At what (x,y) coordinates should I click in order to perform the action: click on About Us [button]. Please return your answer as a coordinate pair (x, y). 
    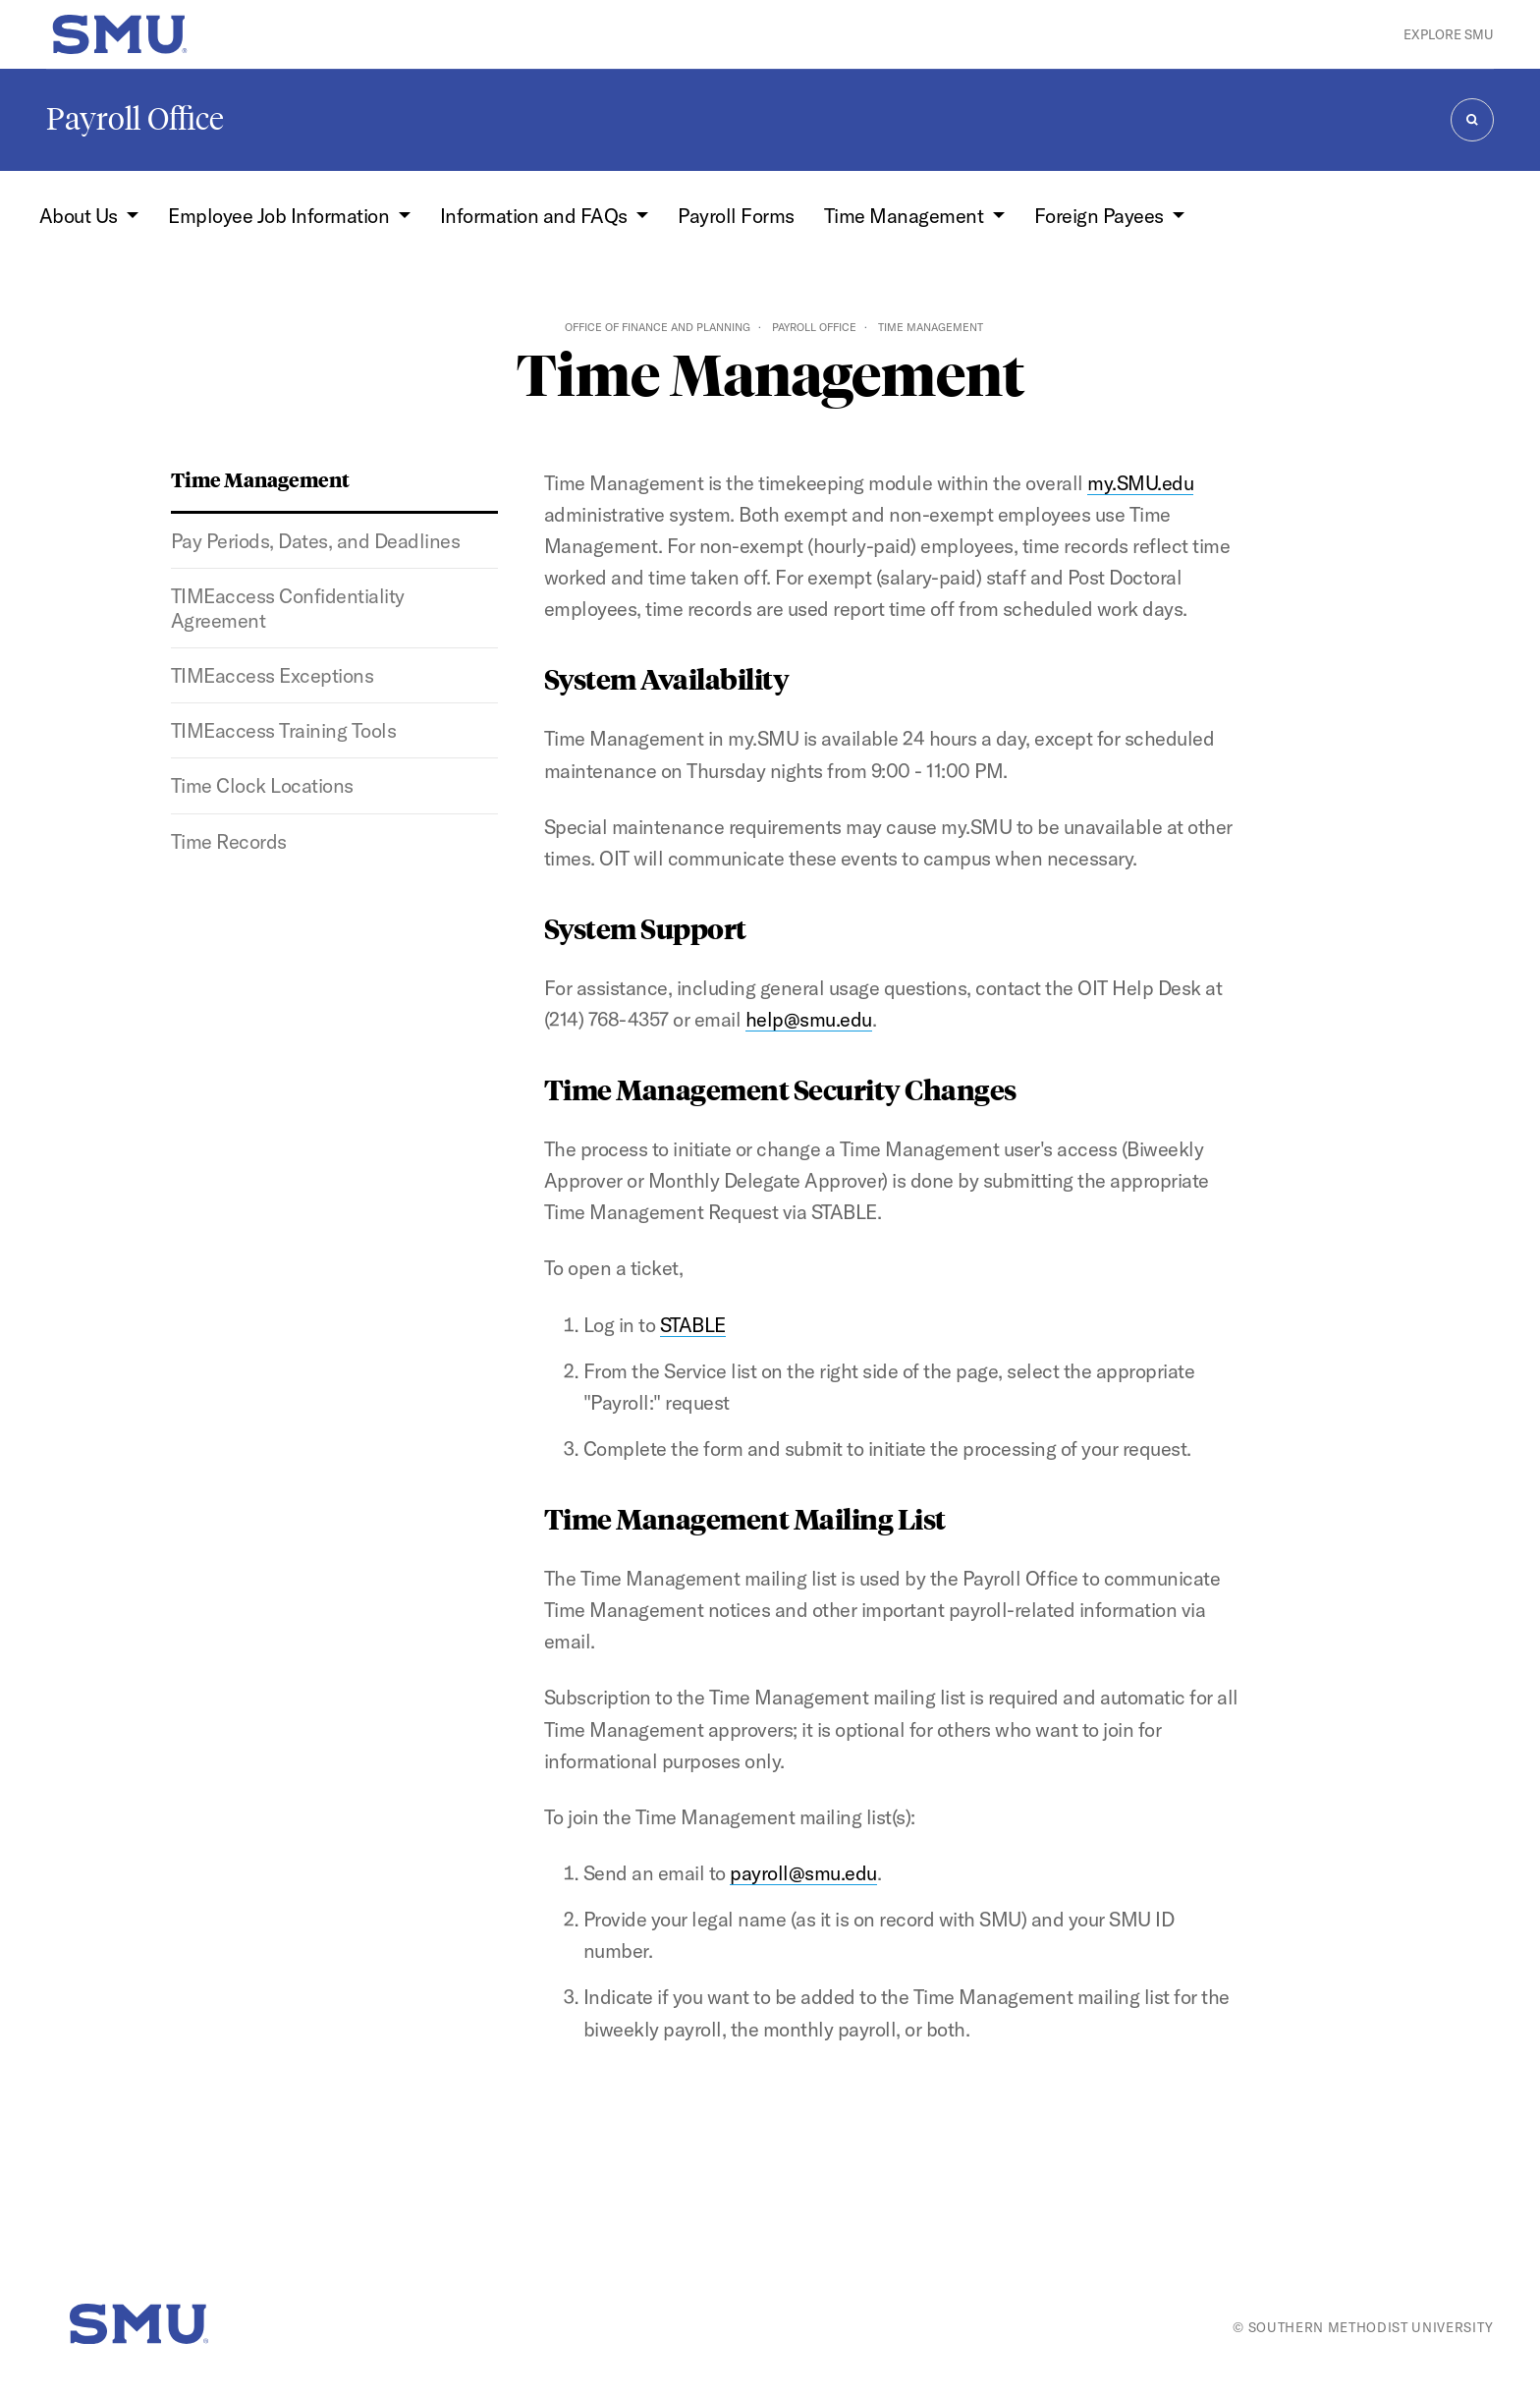
    Looking at the image, I should click on (80, 215).